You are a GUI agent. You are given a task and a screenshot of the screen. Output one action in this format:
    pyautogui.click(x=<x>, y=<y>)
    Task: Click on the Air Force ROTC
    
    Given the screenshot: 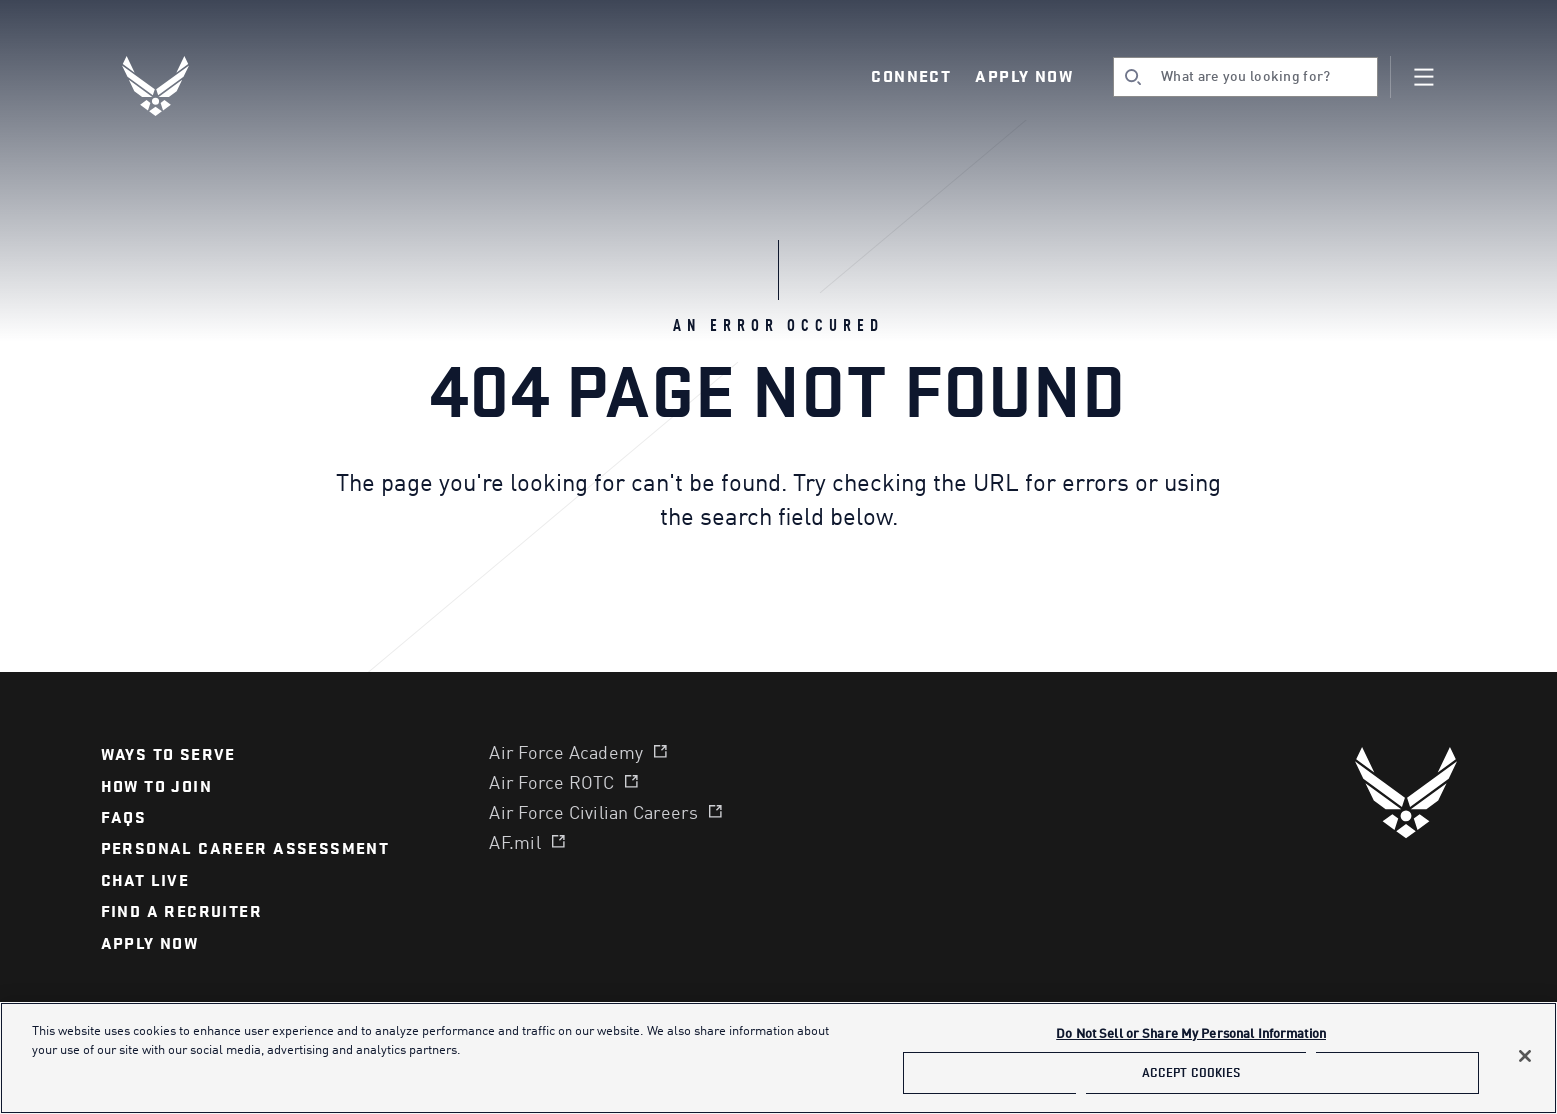 What is the action you would take?
    pyautogui.click(x=551, y=784)
    